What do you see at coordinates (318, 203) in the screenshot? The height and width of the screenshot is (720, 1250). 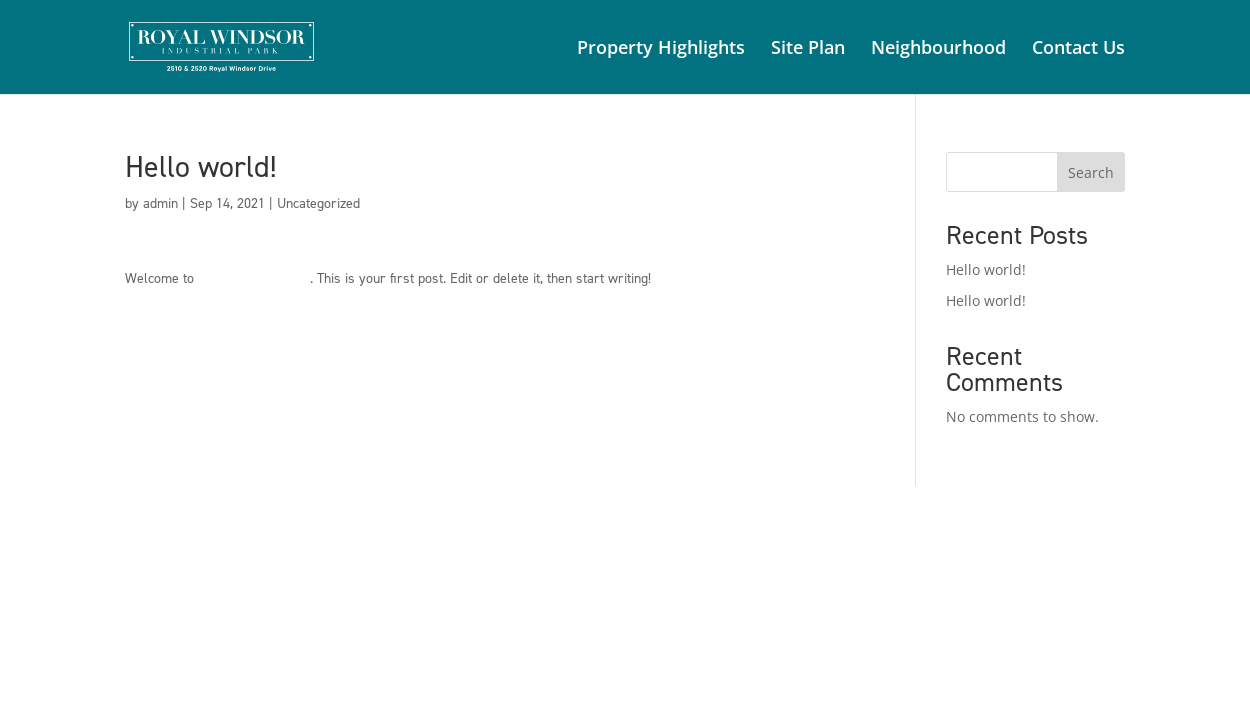 I see `Uncategorized` at bounding box center [318, 203].